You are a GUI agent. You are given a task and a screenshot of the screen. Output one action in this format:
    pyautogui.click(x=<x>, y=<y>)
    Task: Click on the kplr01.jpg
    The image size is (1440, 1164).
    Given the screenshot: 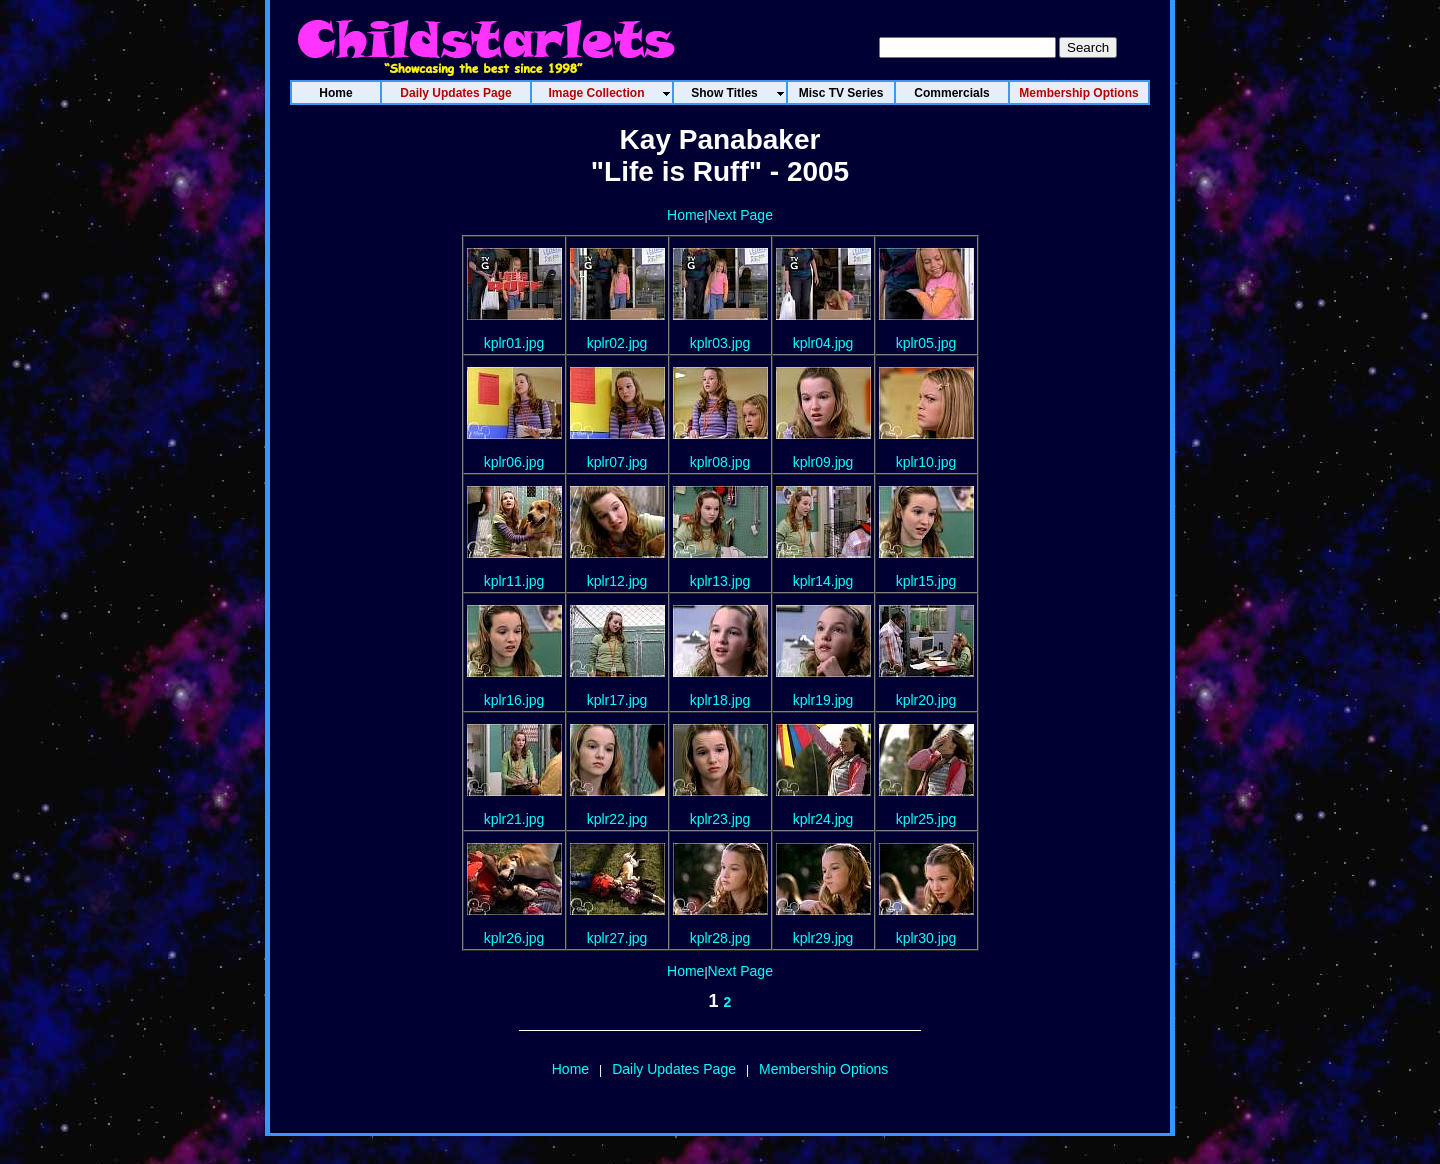 What is the action you would take?
    pyautogui.click(x=514, y=343)
    